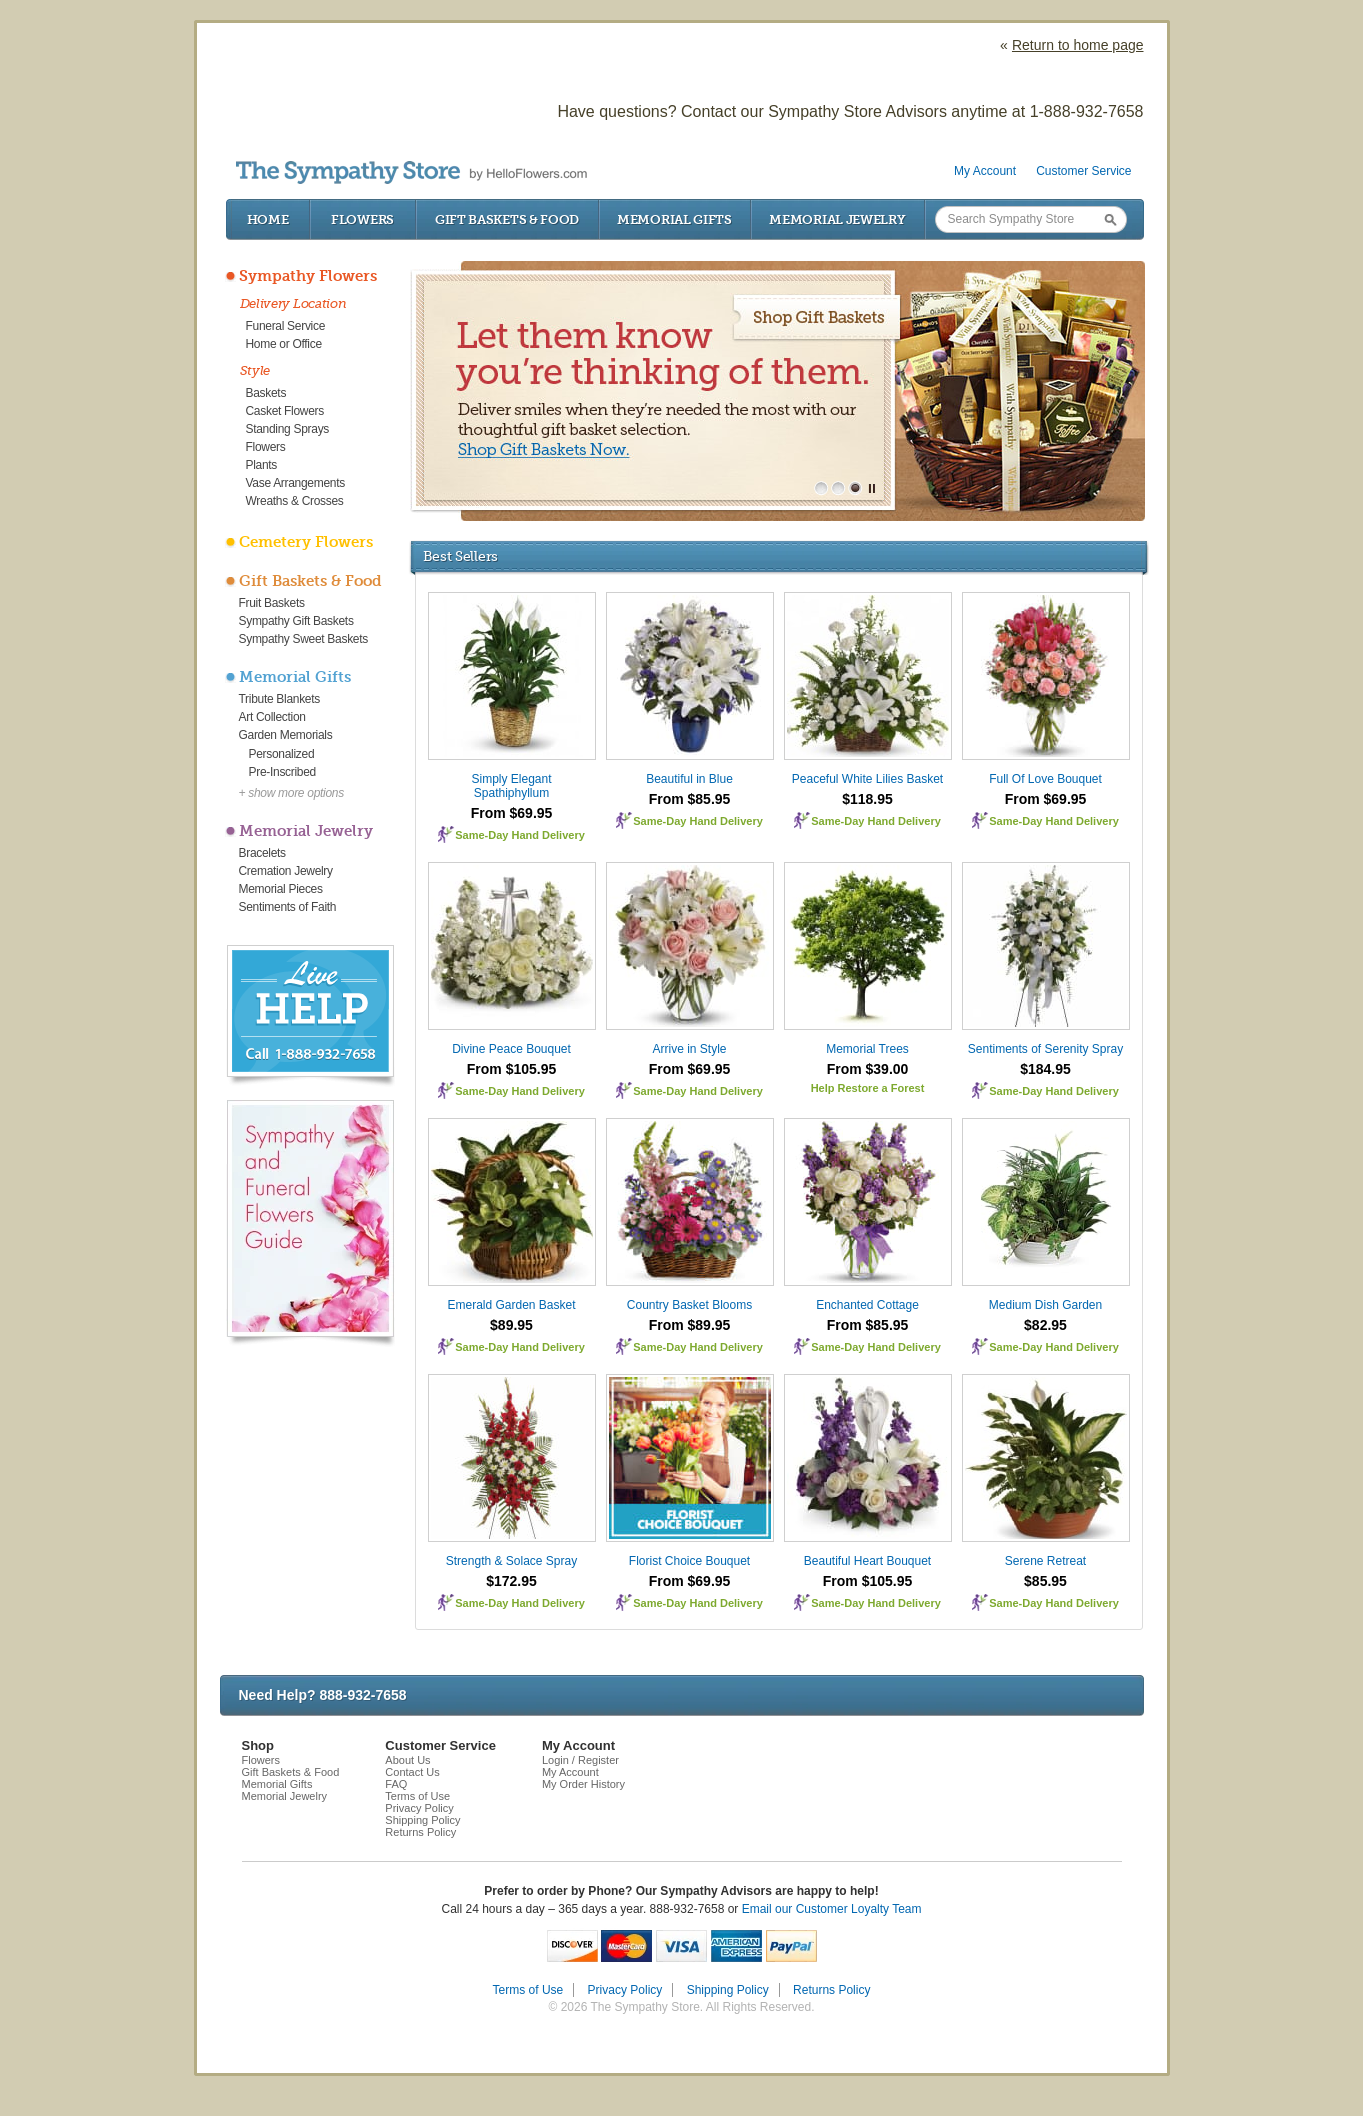 The width and height of the screenshot is (1363, 2116). Describe the element at coordinates (583, 1784) in the screenshot. I see `My Order History` at that location.